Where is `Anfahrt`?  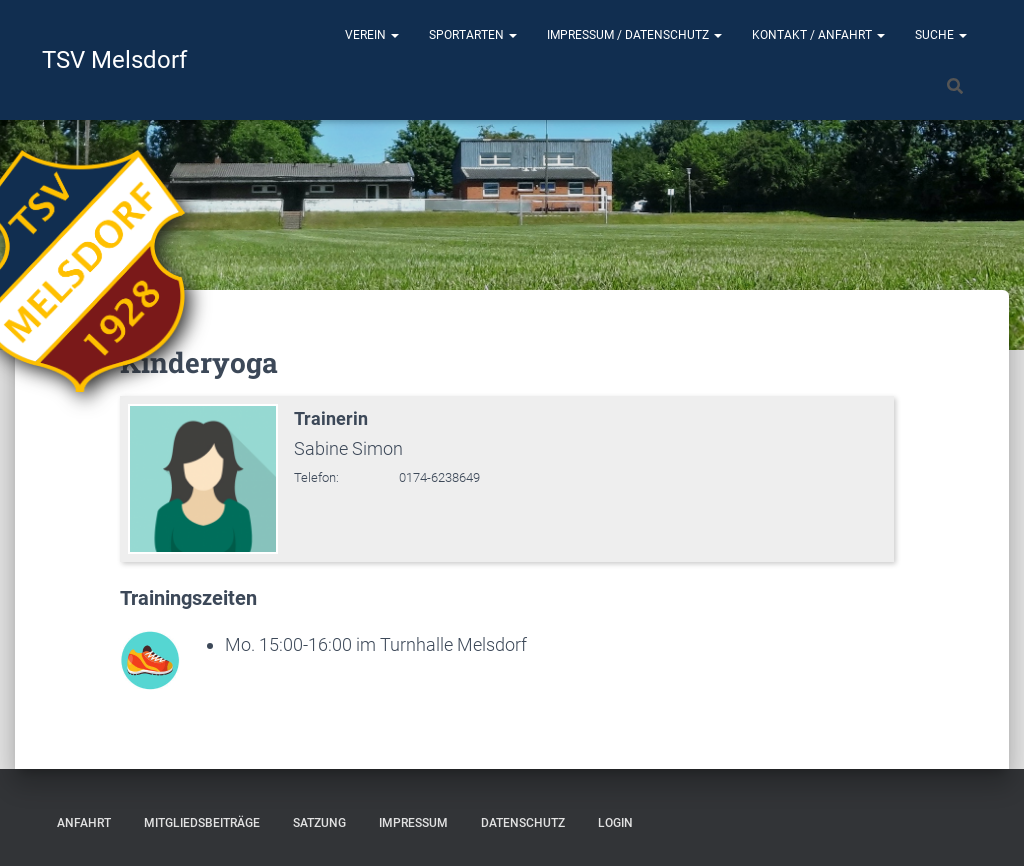
Anfahrt is located at coordinates (84, 823).